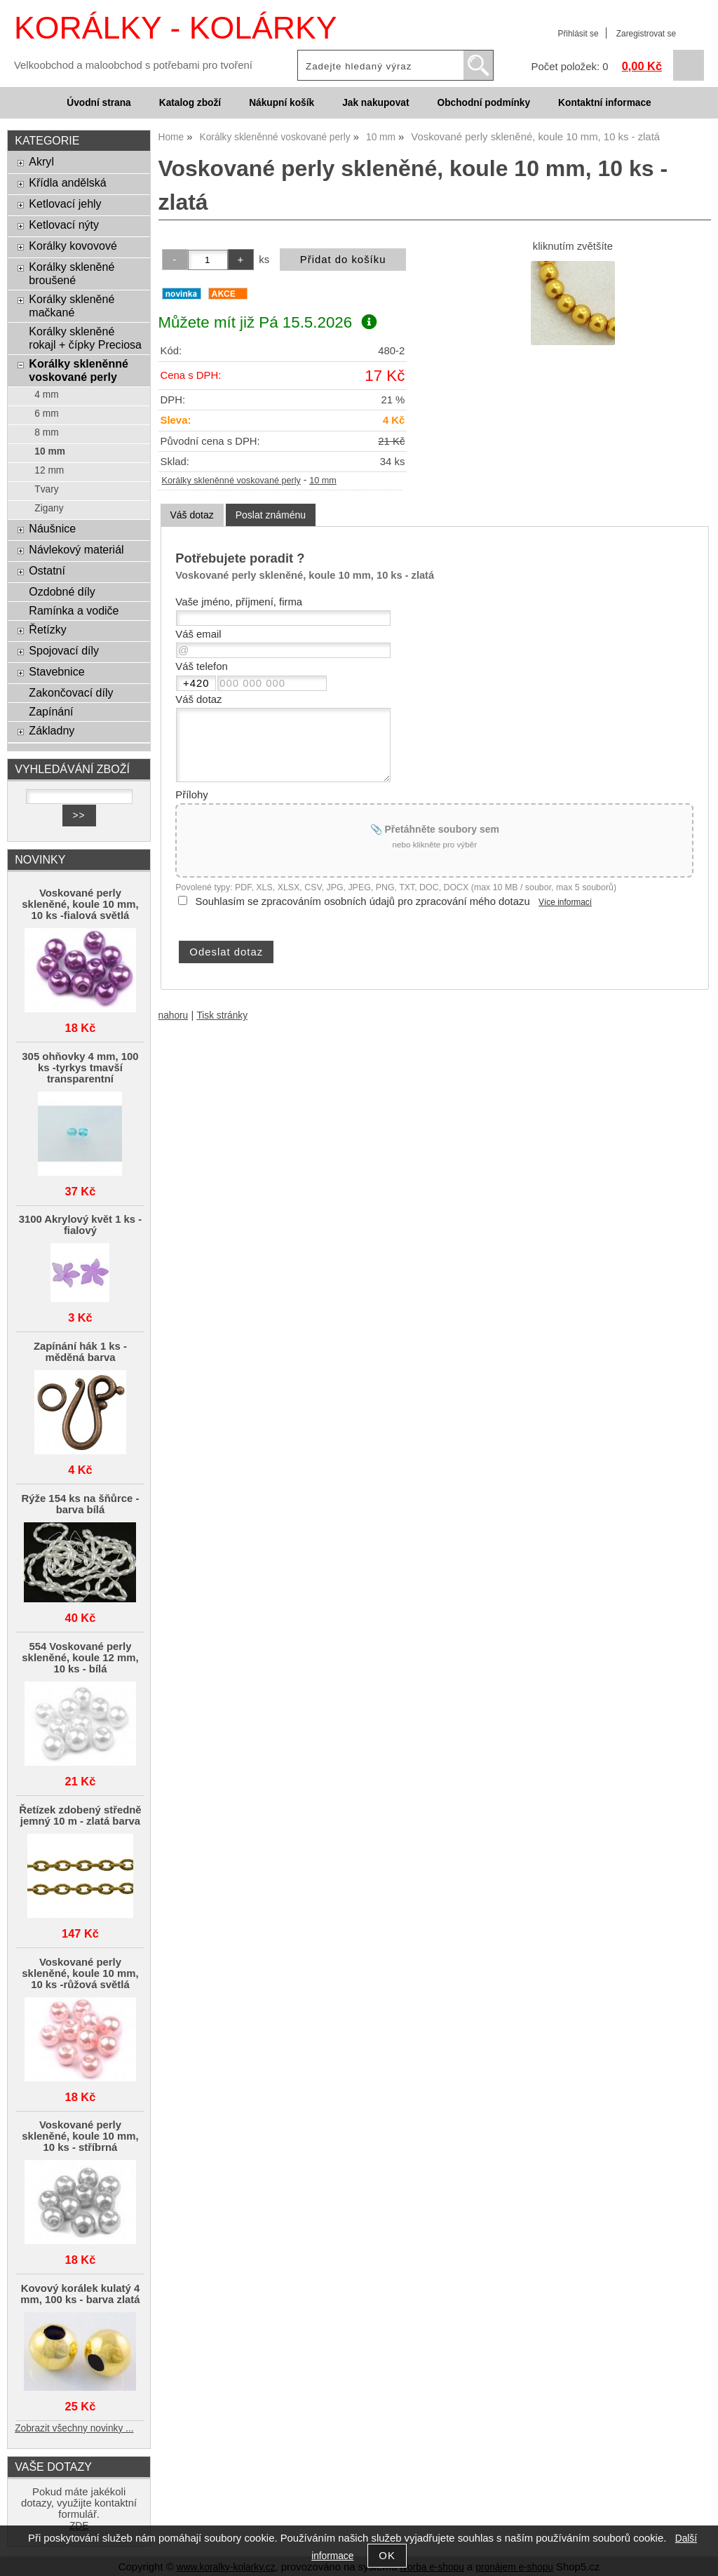  Describe the element at coordinates (46, 489) in the screenshot. I see `Tvary` at that location.